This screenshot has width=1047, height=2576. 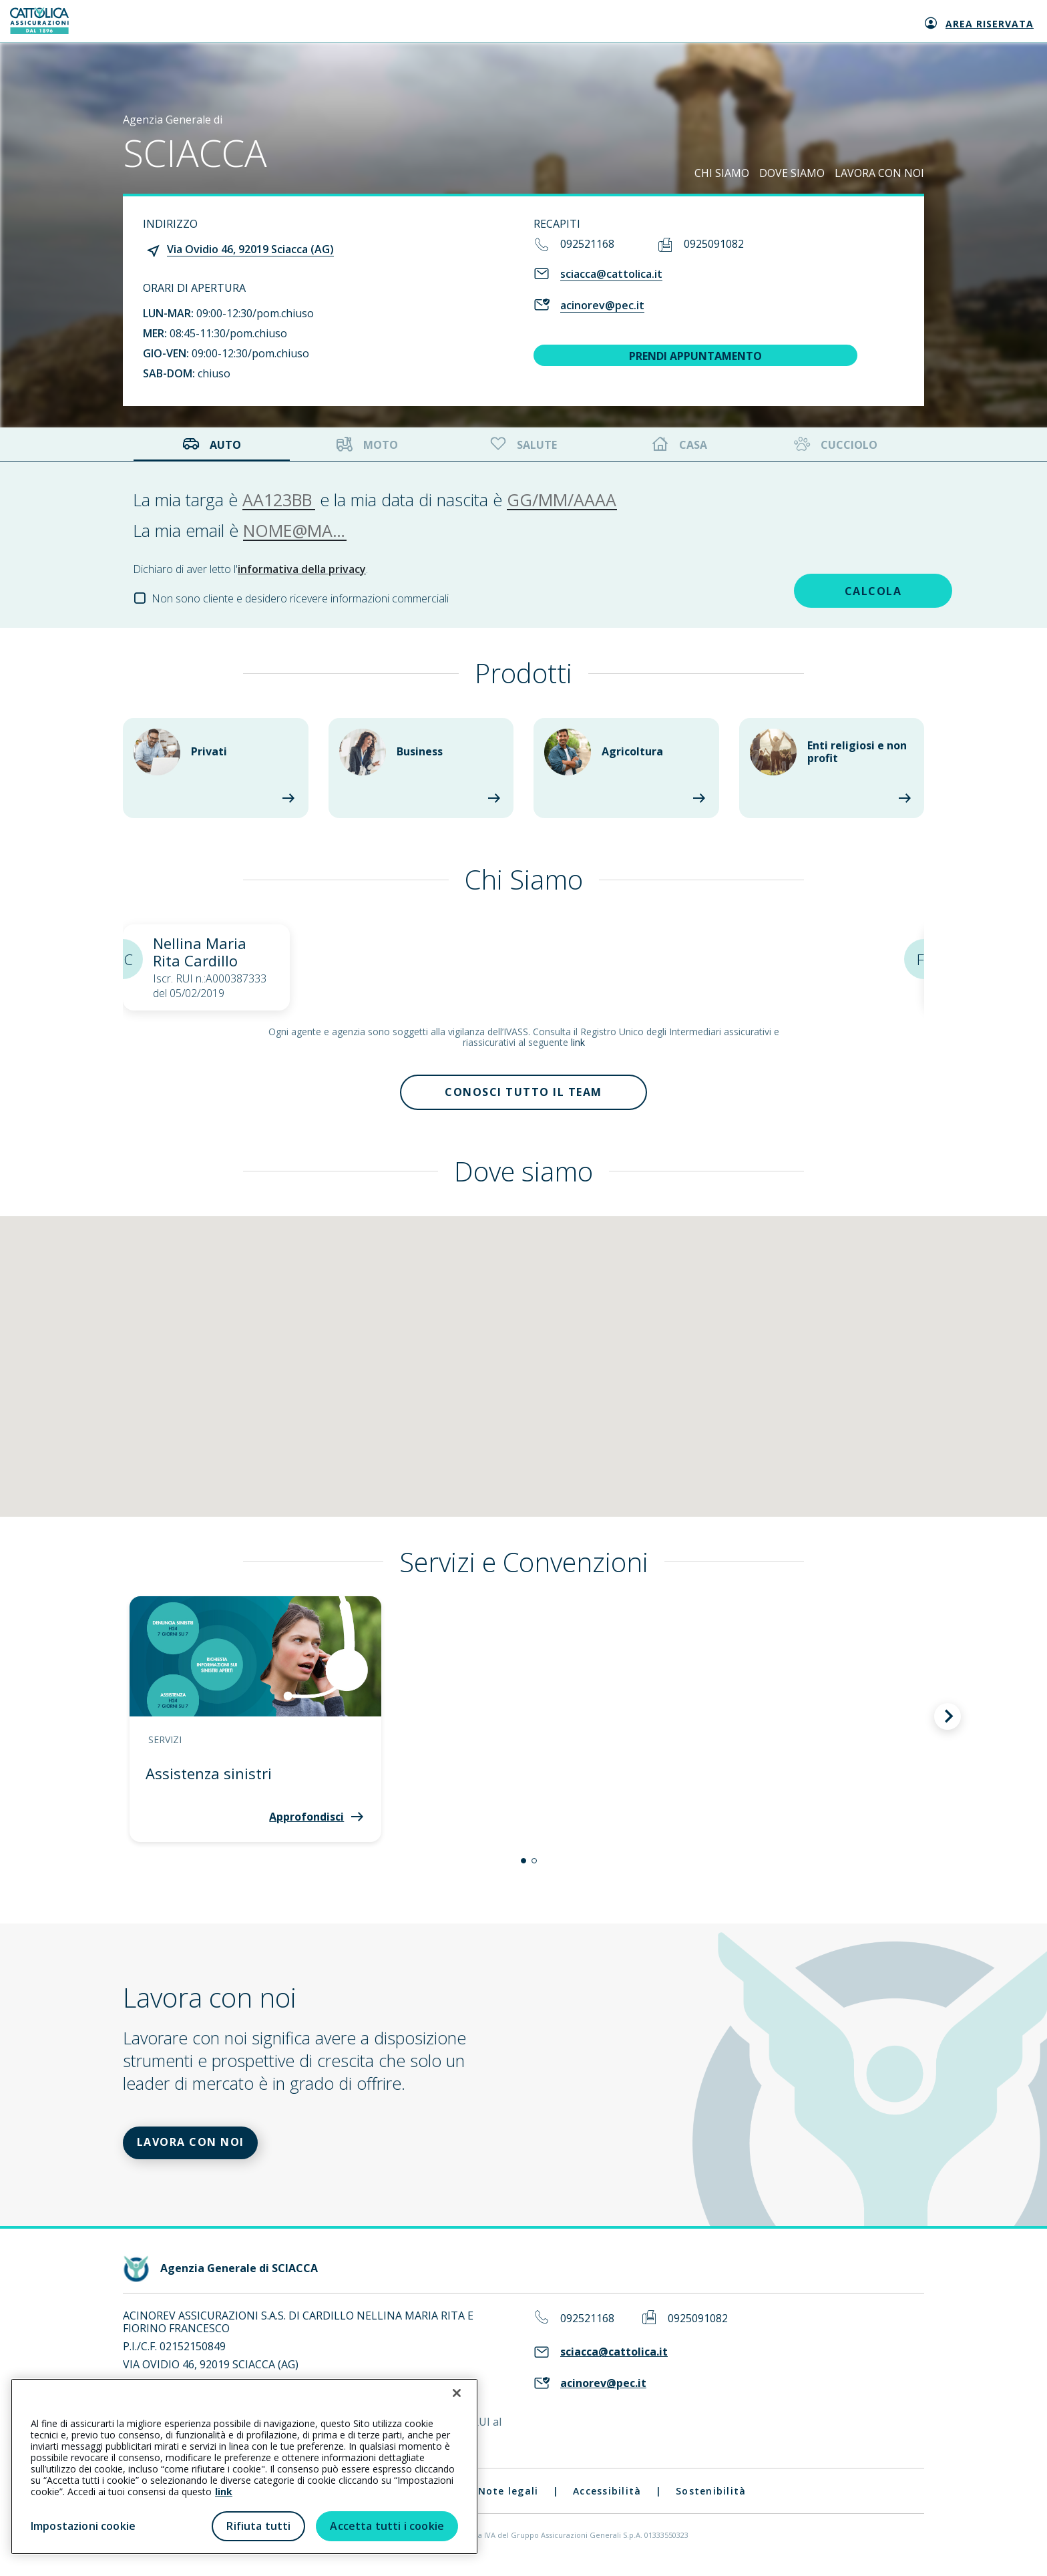 What do you see at coordinates (302, 569) in the screenshot?
I see `informativa della privacy` at bounding box center [302, 569].